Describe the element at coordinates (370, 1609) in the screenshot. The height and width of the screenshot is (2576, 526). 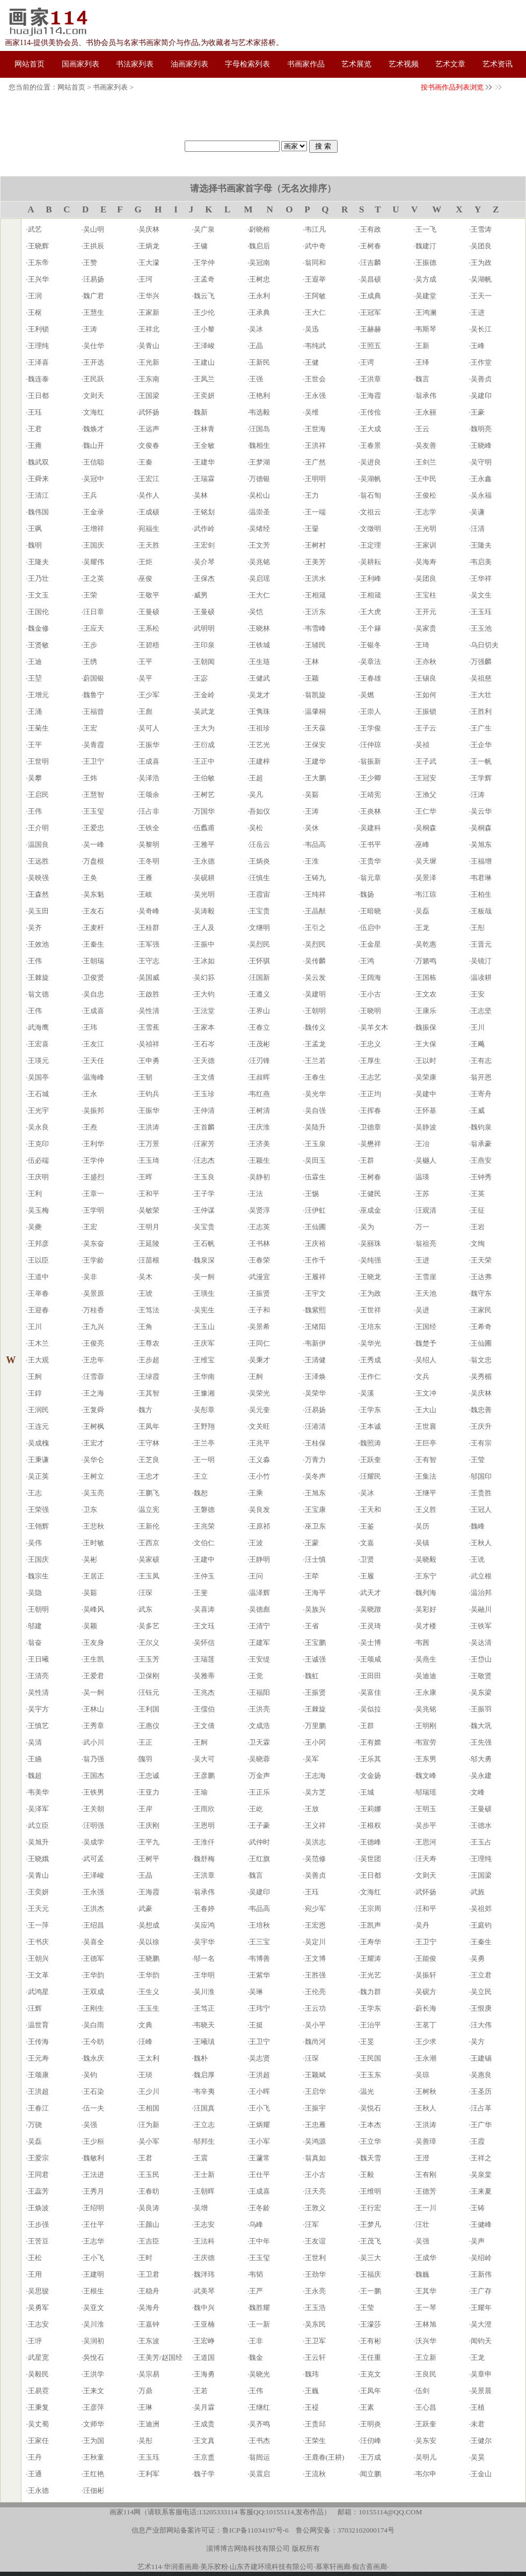
I see `吴晓蹾` at that location.